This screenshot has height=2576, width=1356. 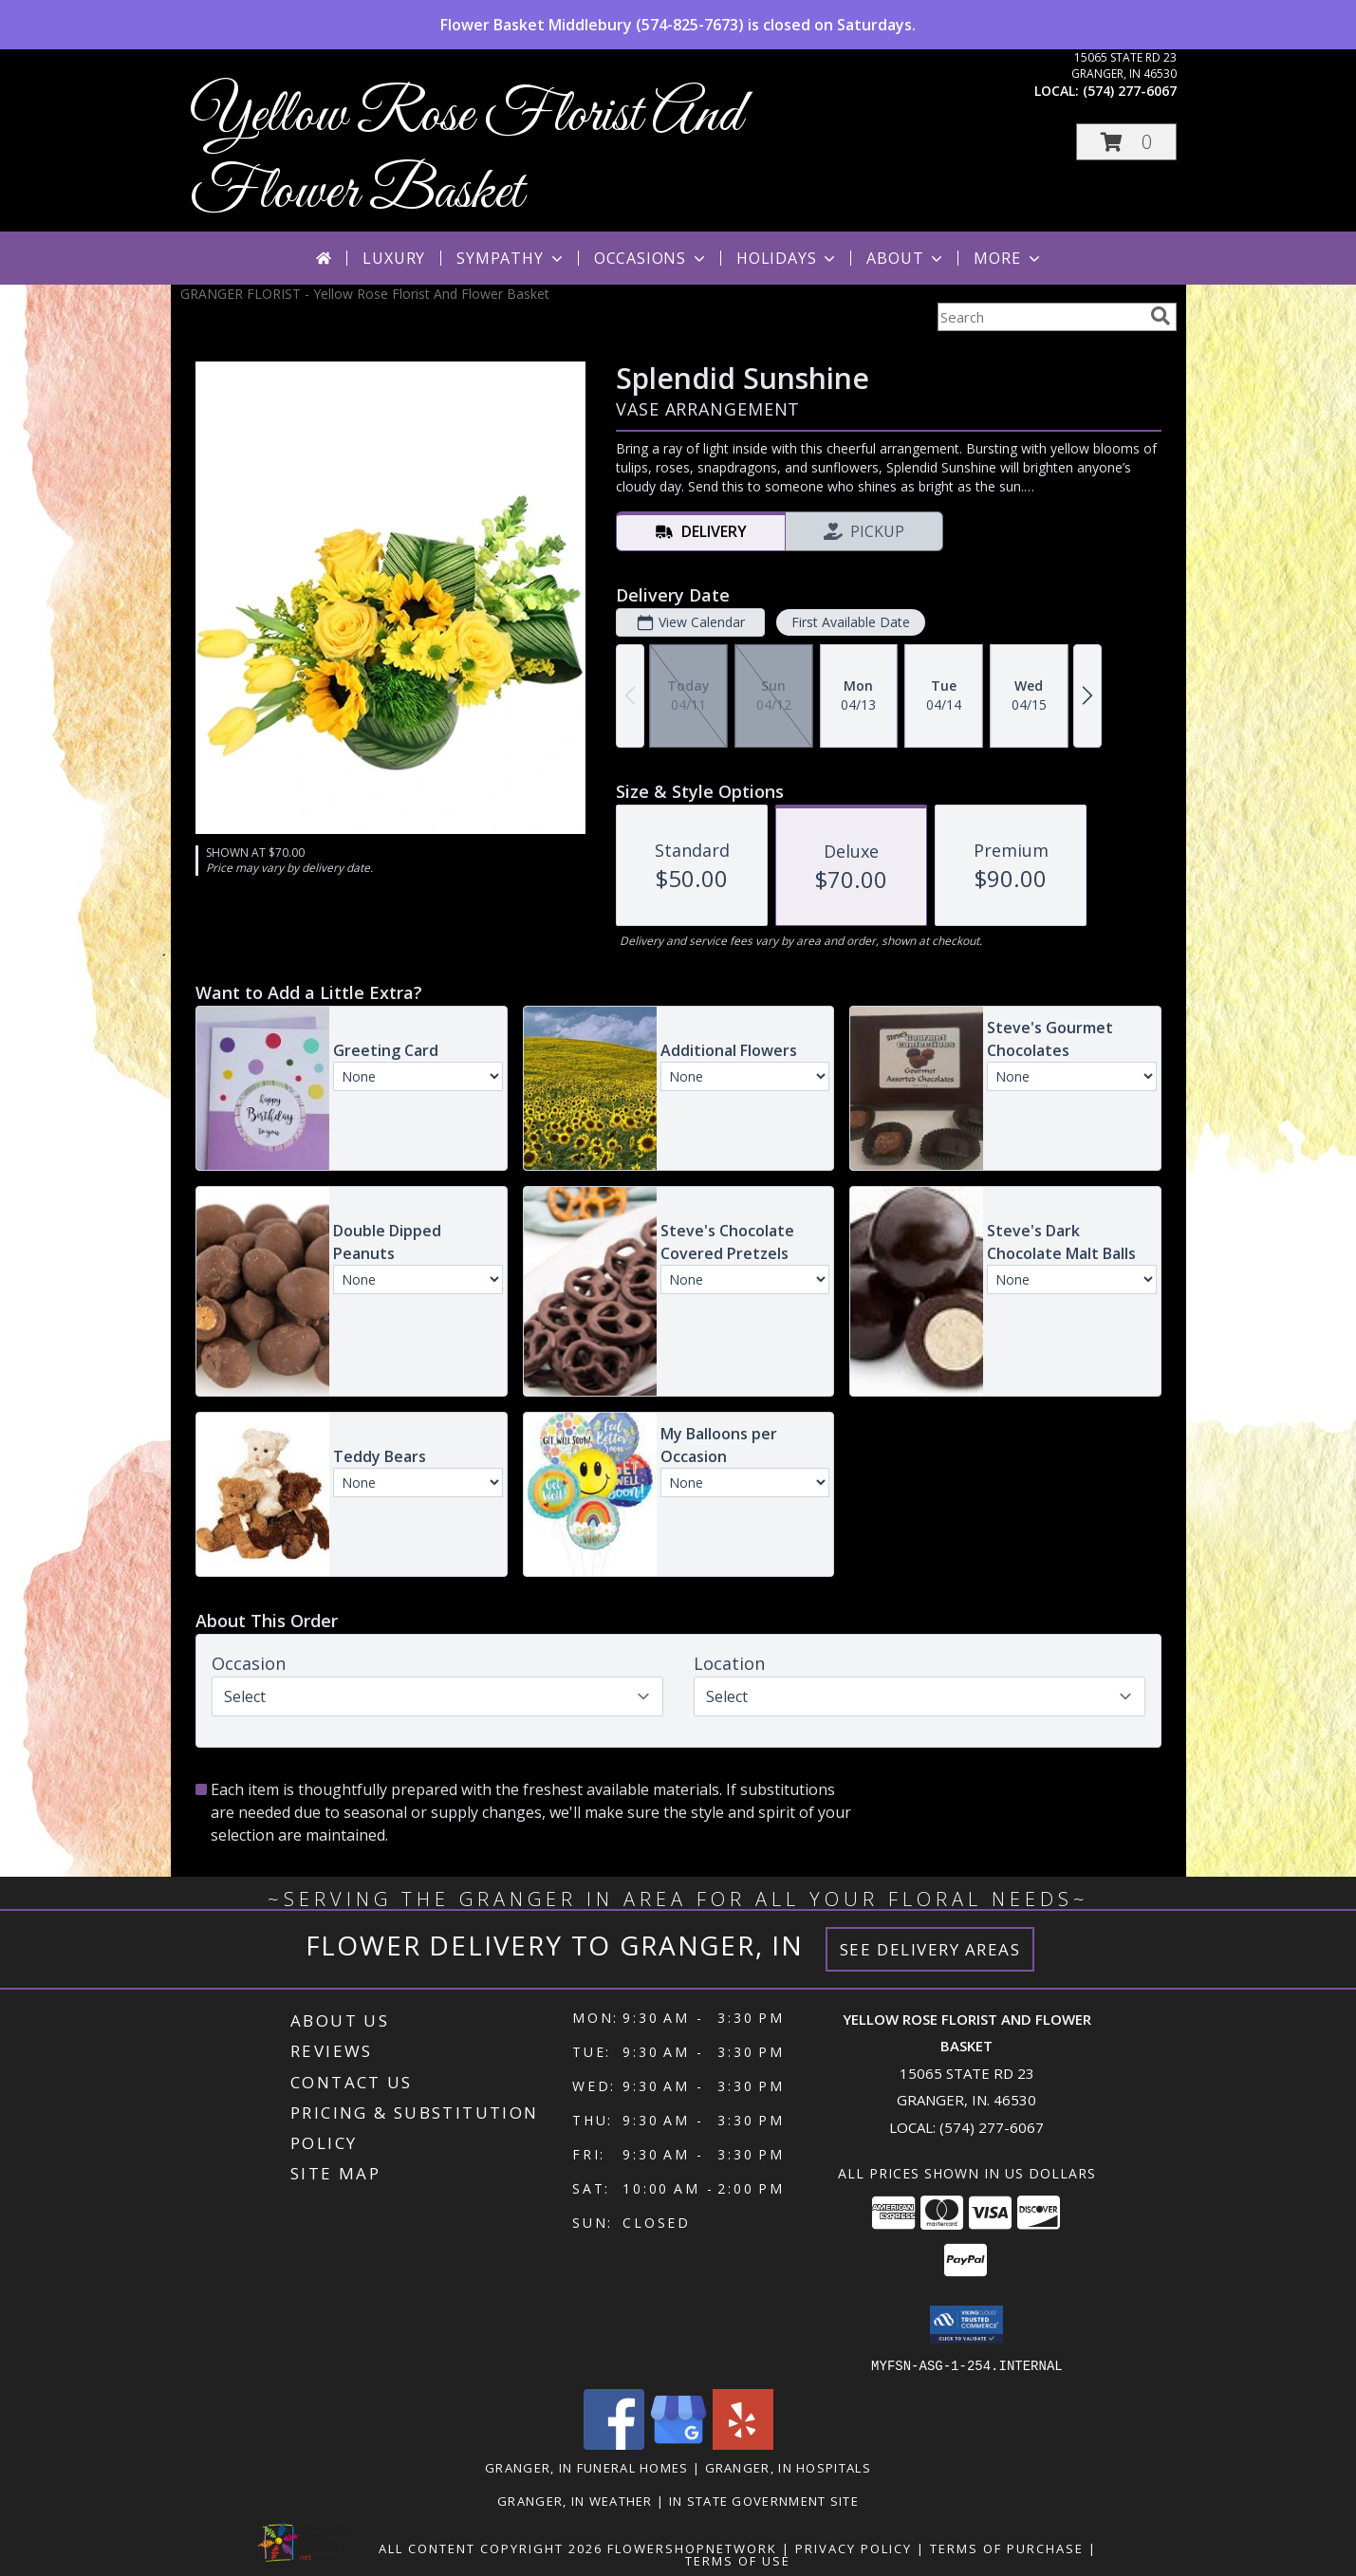 I want to click on All Content Copyright 2026 [Open Flower shop network terms of use in new window], so click(x=491, y=2547).